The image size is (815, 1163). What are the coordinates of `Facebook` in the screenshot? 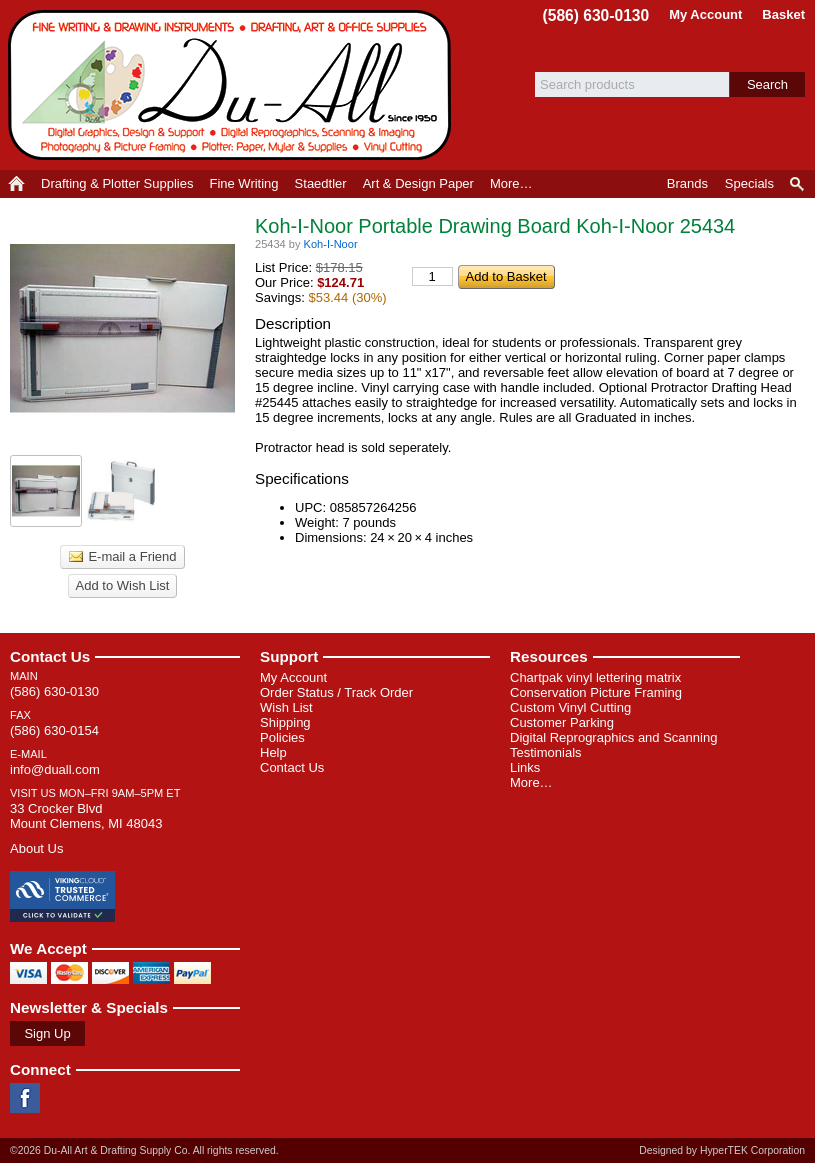 It's located at (25, 1098).